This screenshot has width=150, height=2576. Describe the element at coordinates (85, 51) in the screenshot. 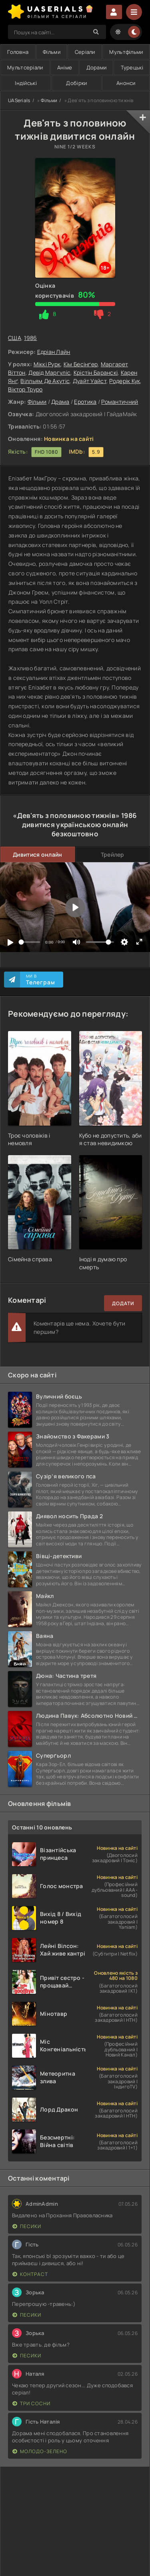

I see `Серіали` at that location.